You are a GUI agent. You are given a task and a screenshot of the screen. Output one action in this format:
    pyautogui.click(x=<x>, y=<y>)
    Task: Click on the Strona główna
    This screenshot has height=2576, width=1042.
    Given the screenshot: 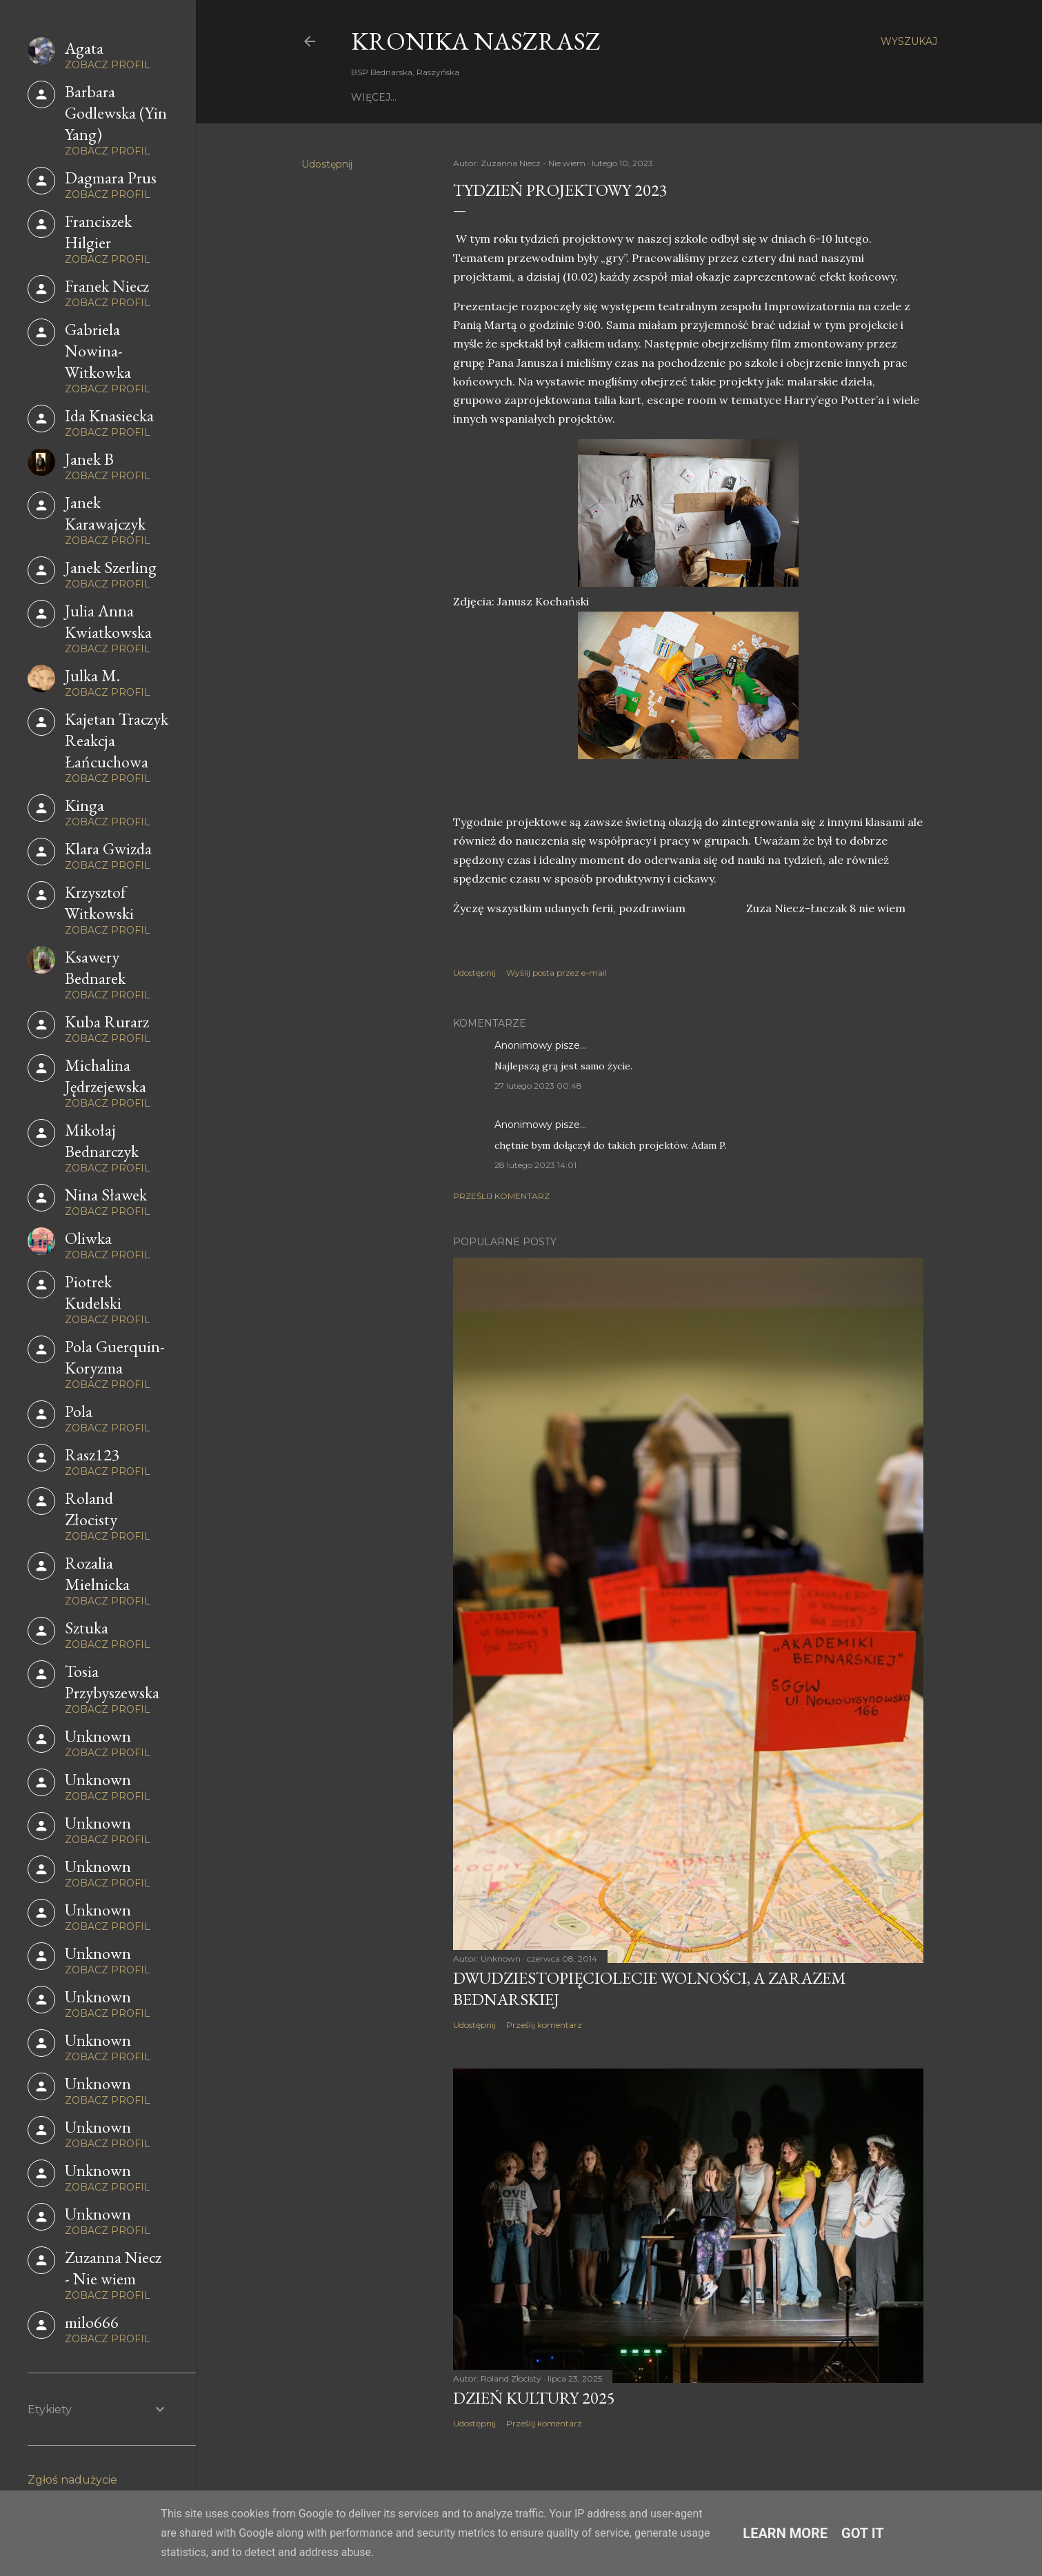 What is the action you would take?
    pyautogui.click(x=397, y=97)
    